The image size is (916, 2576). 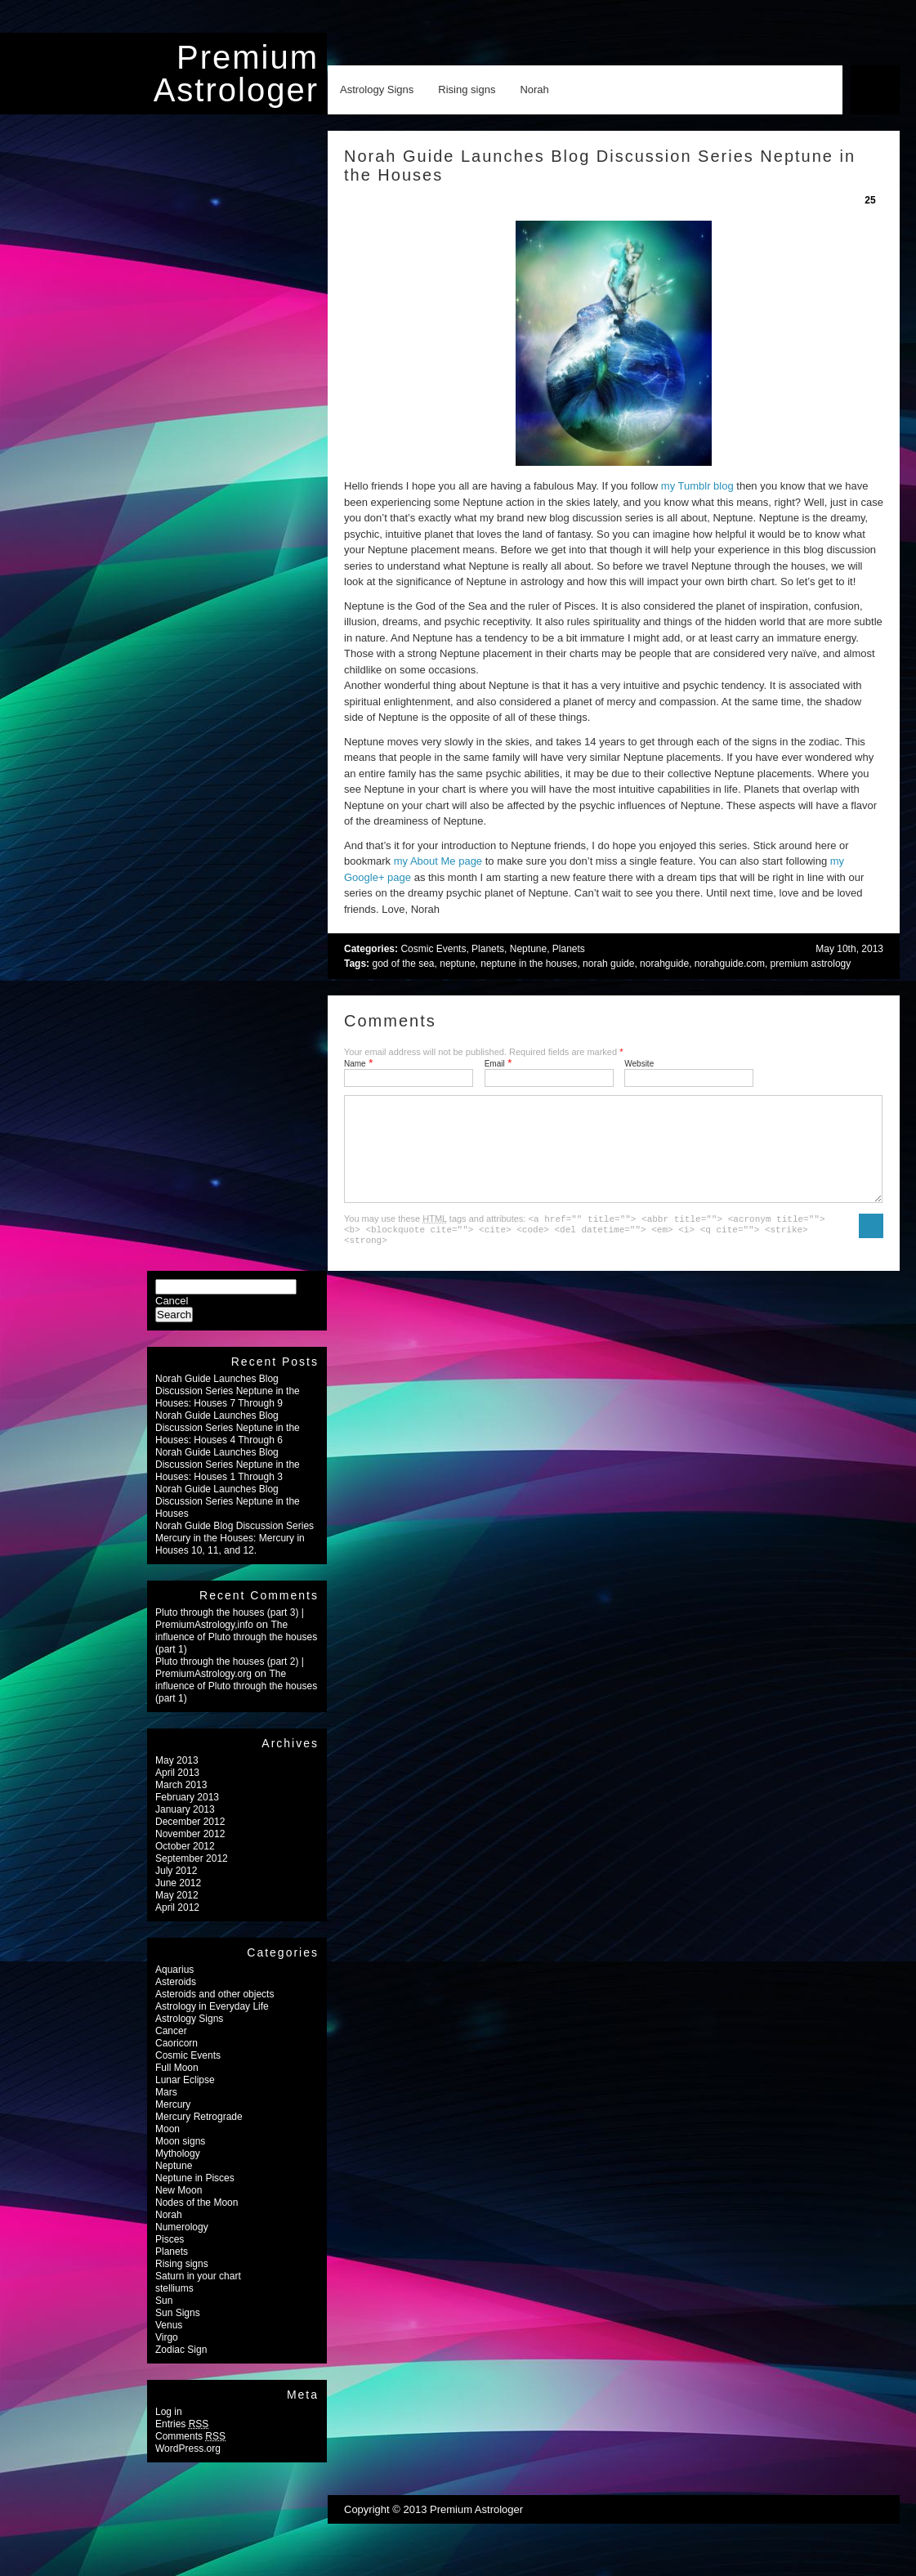 What do you see at coordinates (175, 2001) in the screenshot?
I see `Asteroids` at bounding box center [175, 2001].